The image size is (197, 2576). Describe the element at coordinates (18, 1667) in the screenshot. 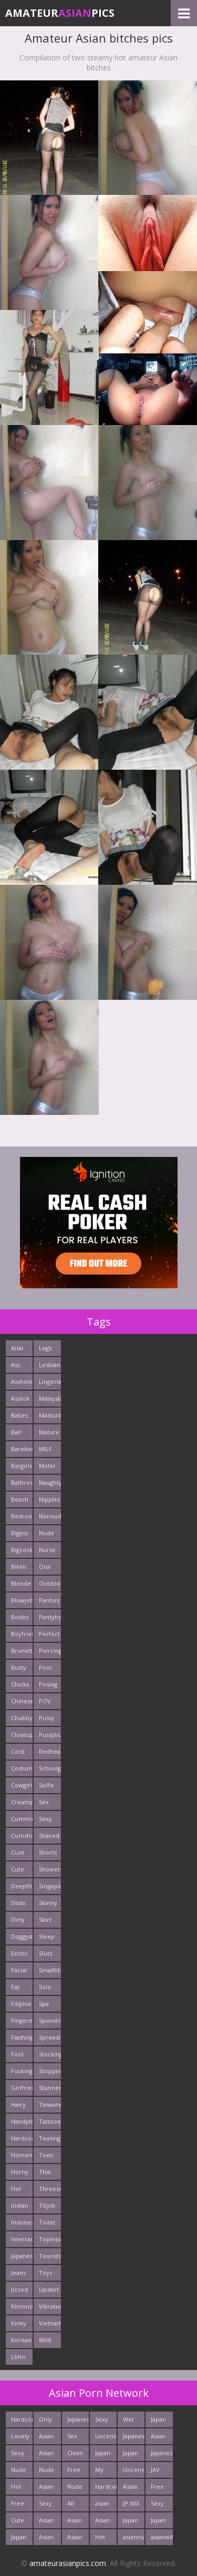

I see `Busty` at that location.